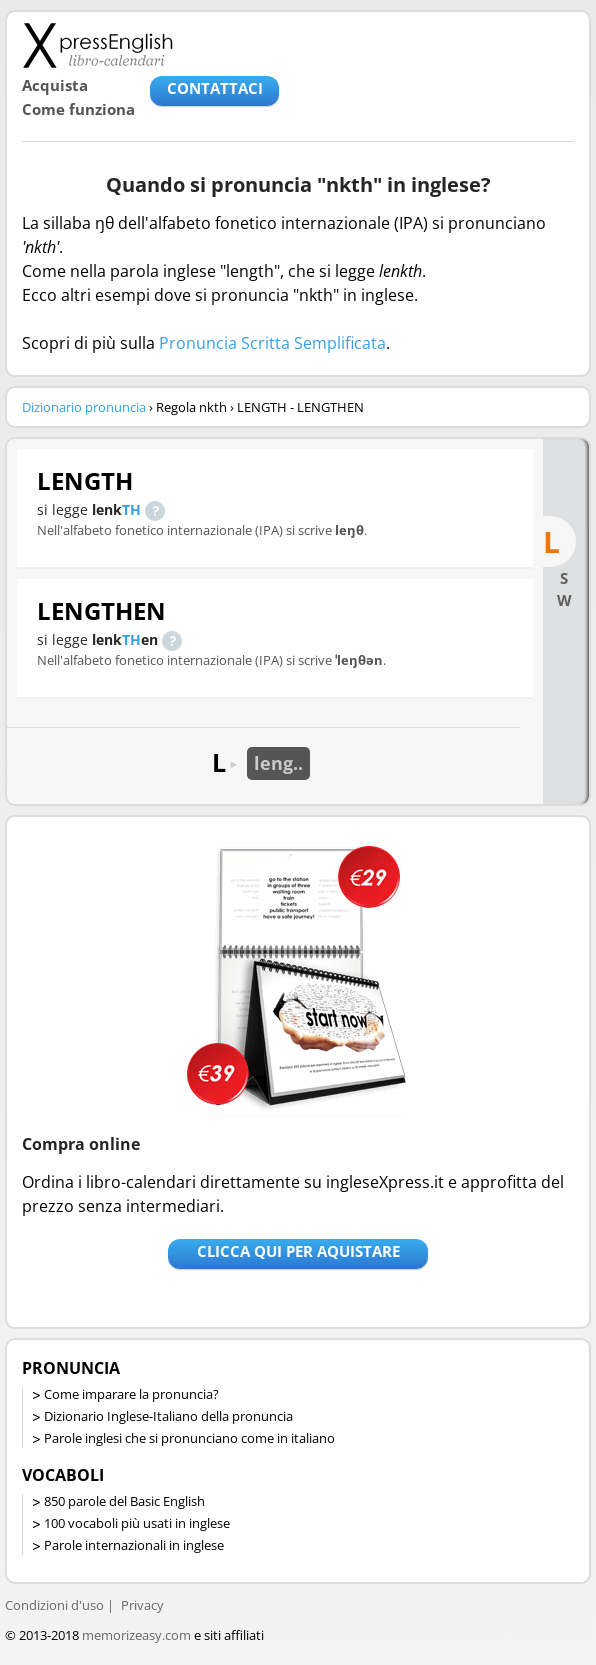 This screenshot has width=596, height=1665. Describe the element at coordinates (54, 1605) in the screenshot. I see `Condizioni d'uso` at that location.